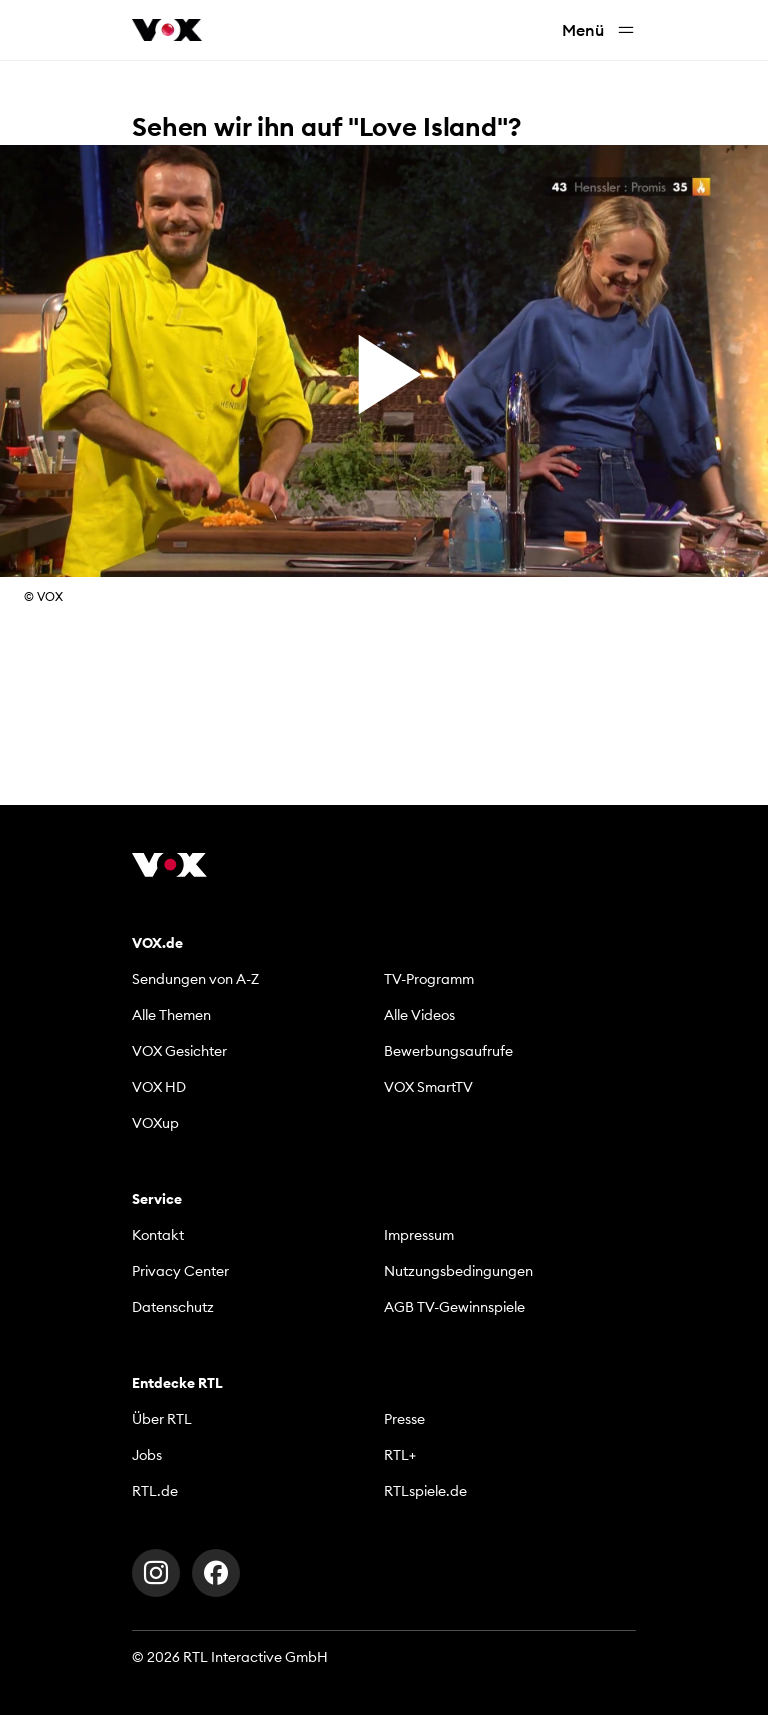 The height and width of the screenshot is (1715, 768). I want to click on Alle Videos, so click(419, 1015).